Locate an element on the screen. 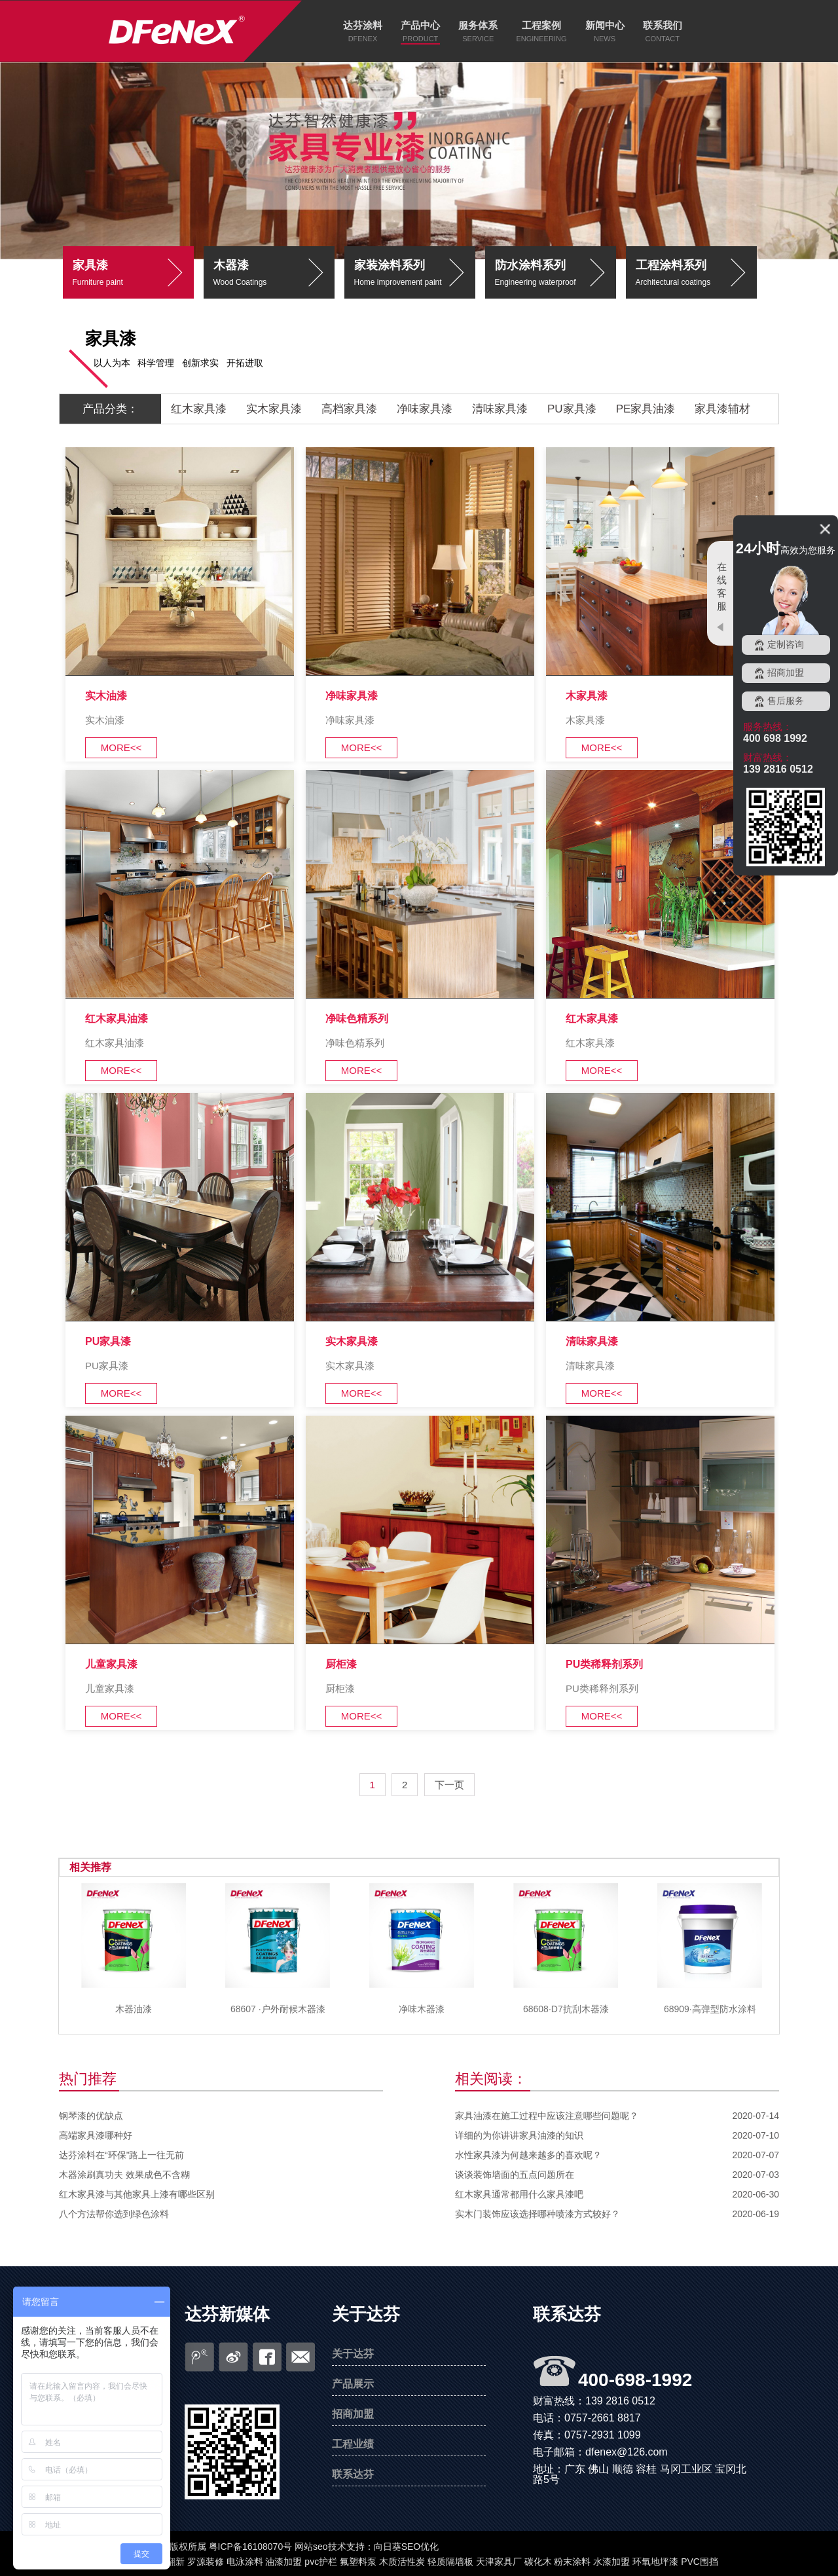 This screenshot has width=838, height=2576. 粉末涂料 is located at coordinates (572, 2561).